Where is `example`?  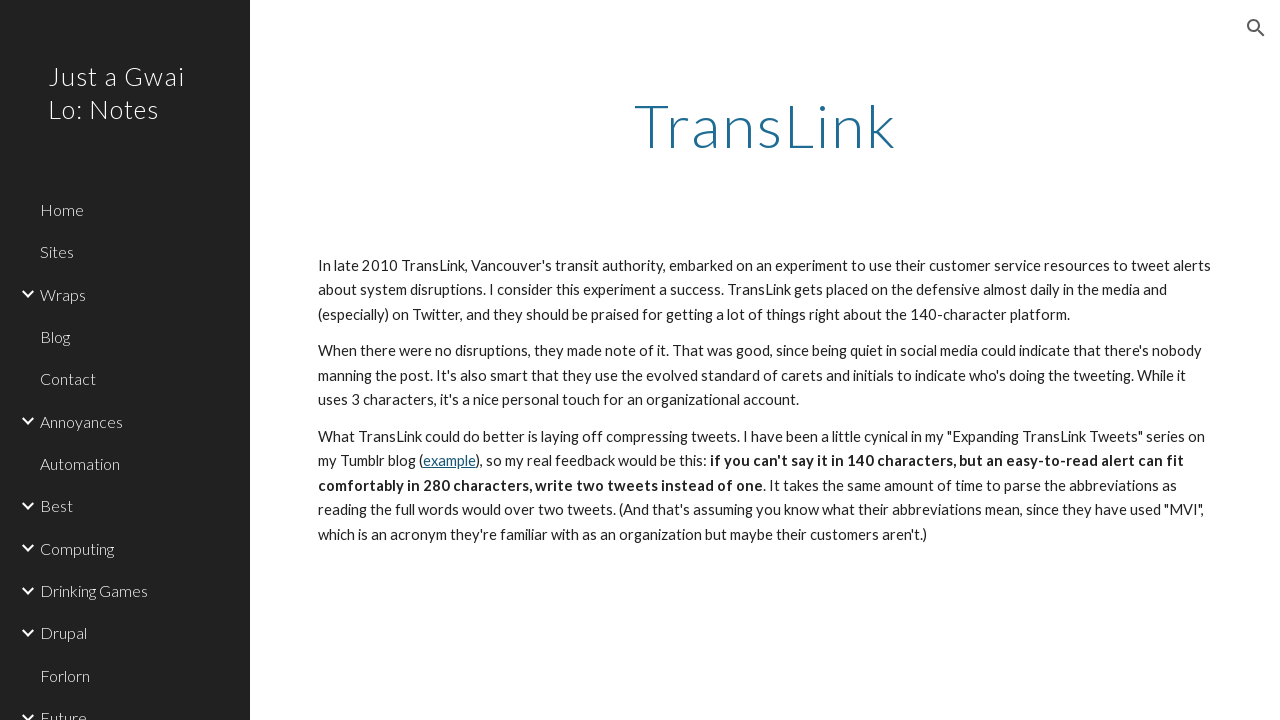 example is located at coordinates (449, 460).